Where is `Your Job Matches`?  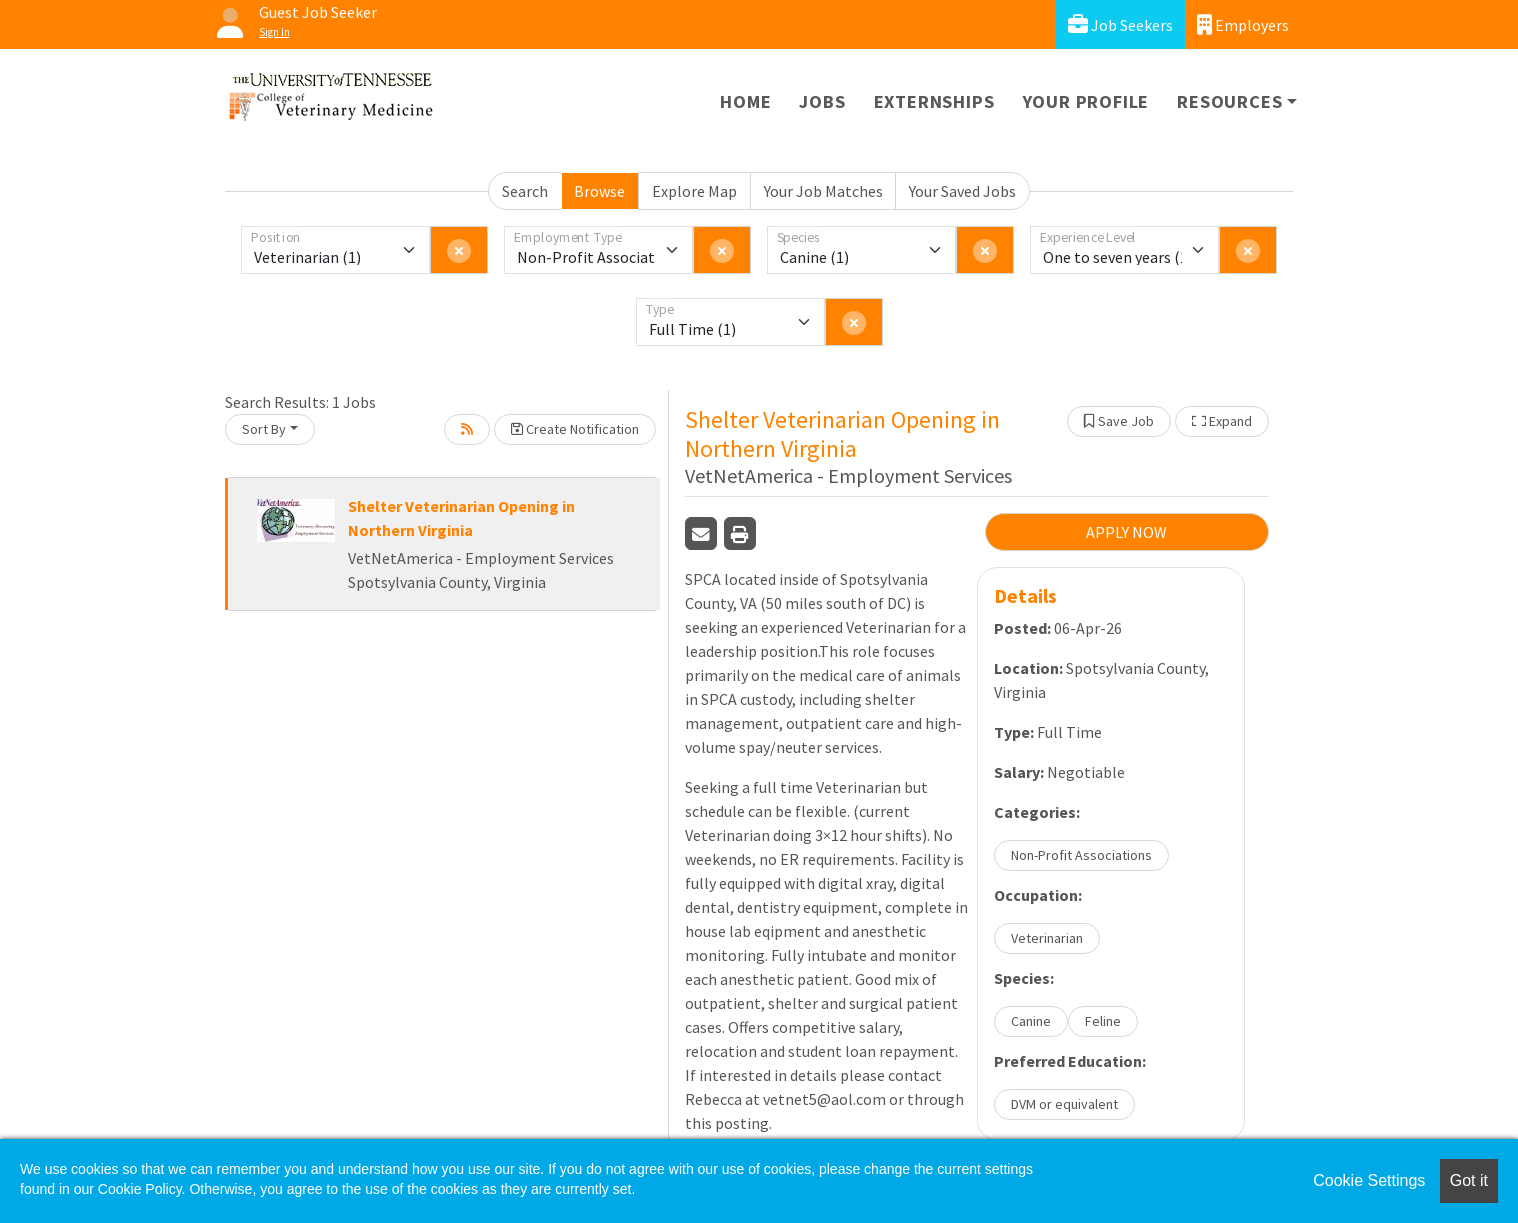
Your Job Matches is located at coordinates (823, 191).